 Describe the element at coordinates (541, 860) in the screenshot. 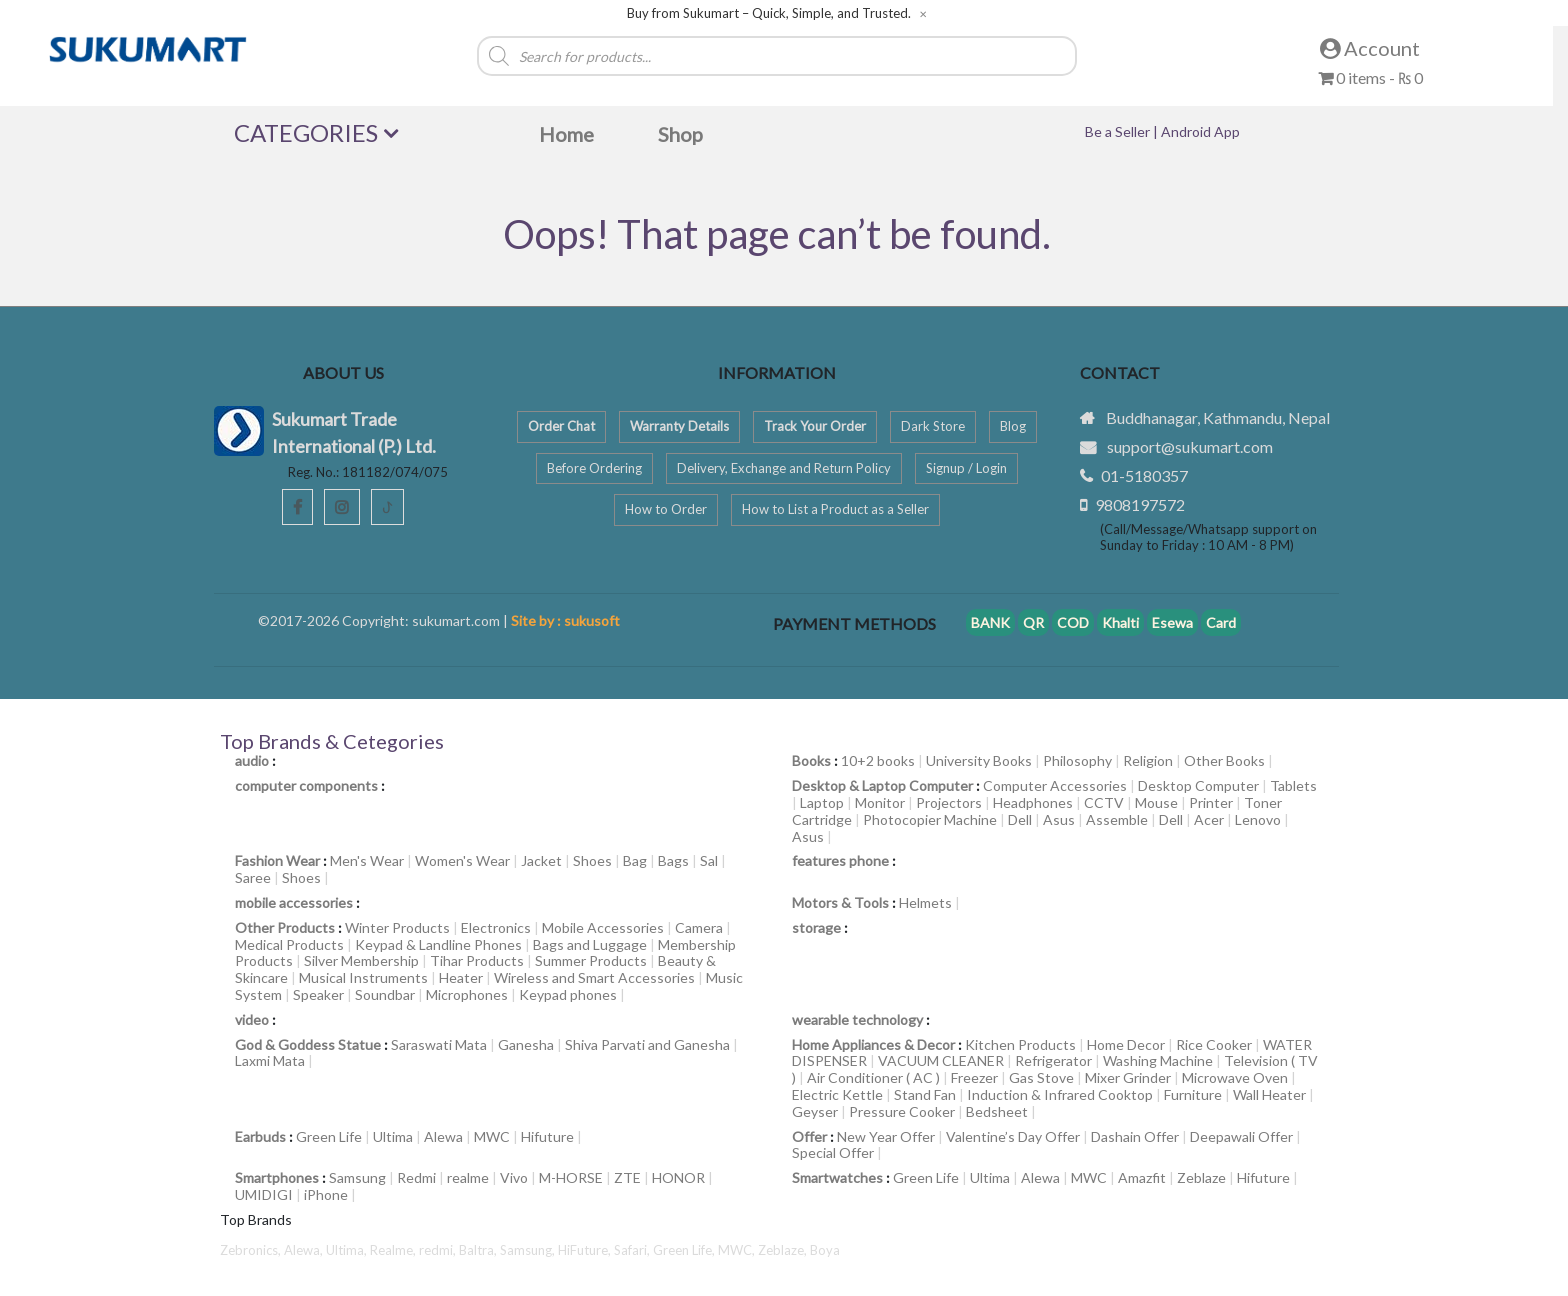

I see `Jacket` at that location.